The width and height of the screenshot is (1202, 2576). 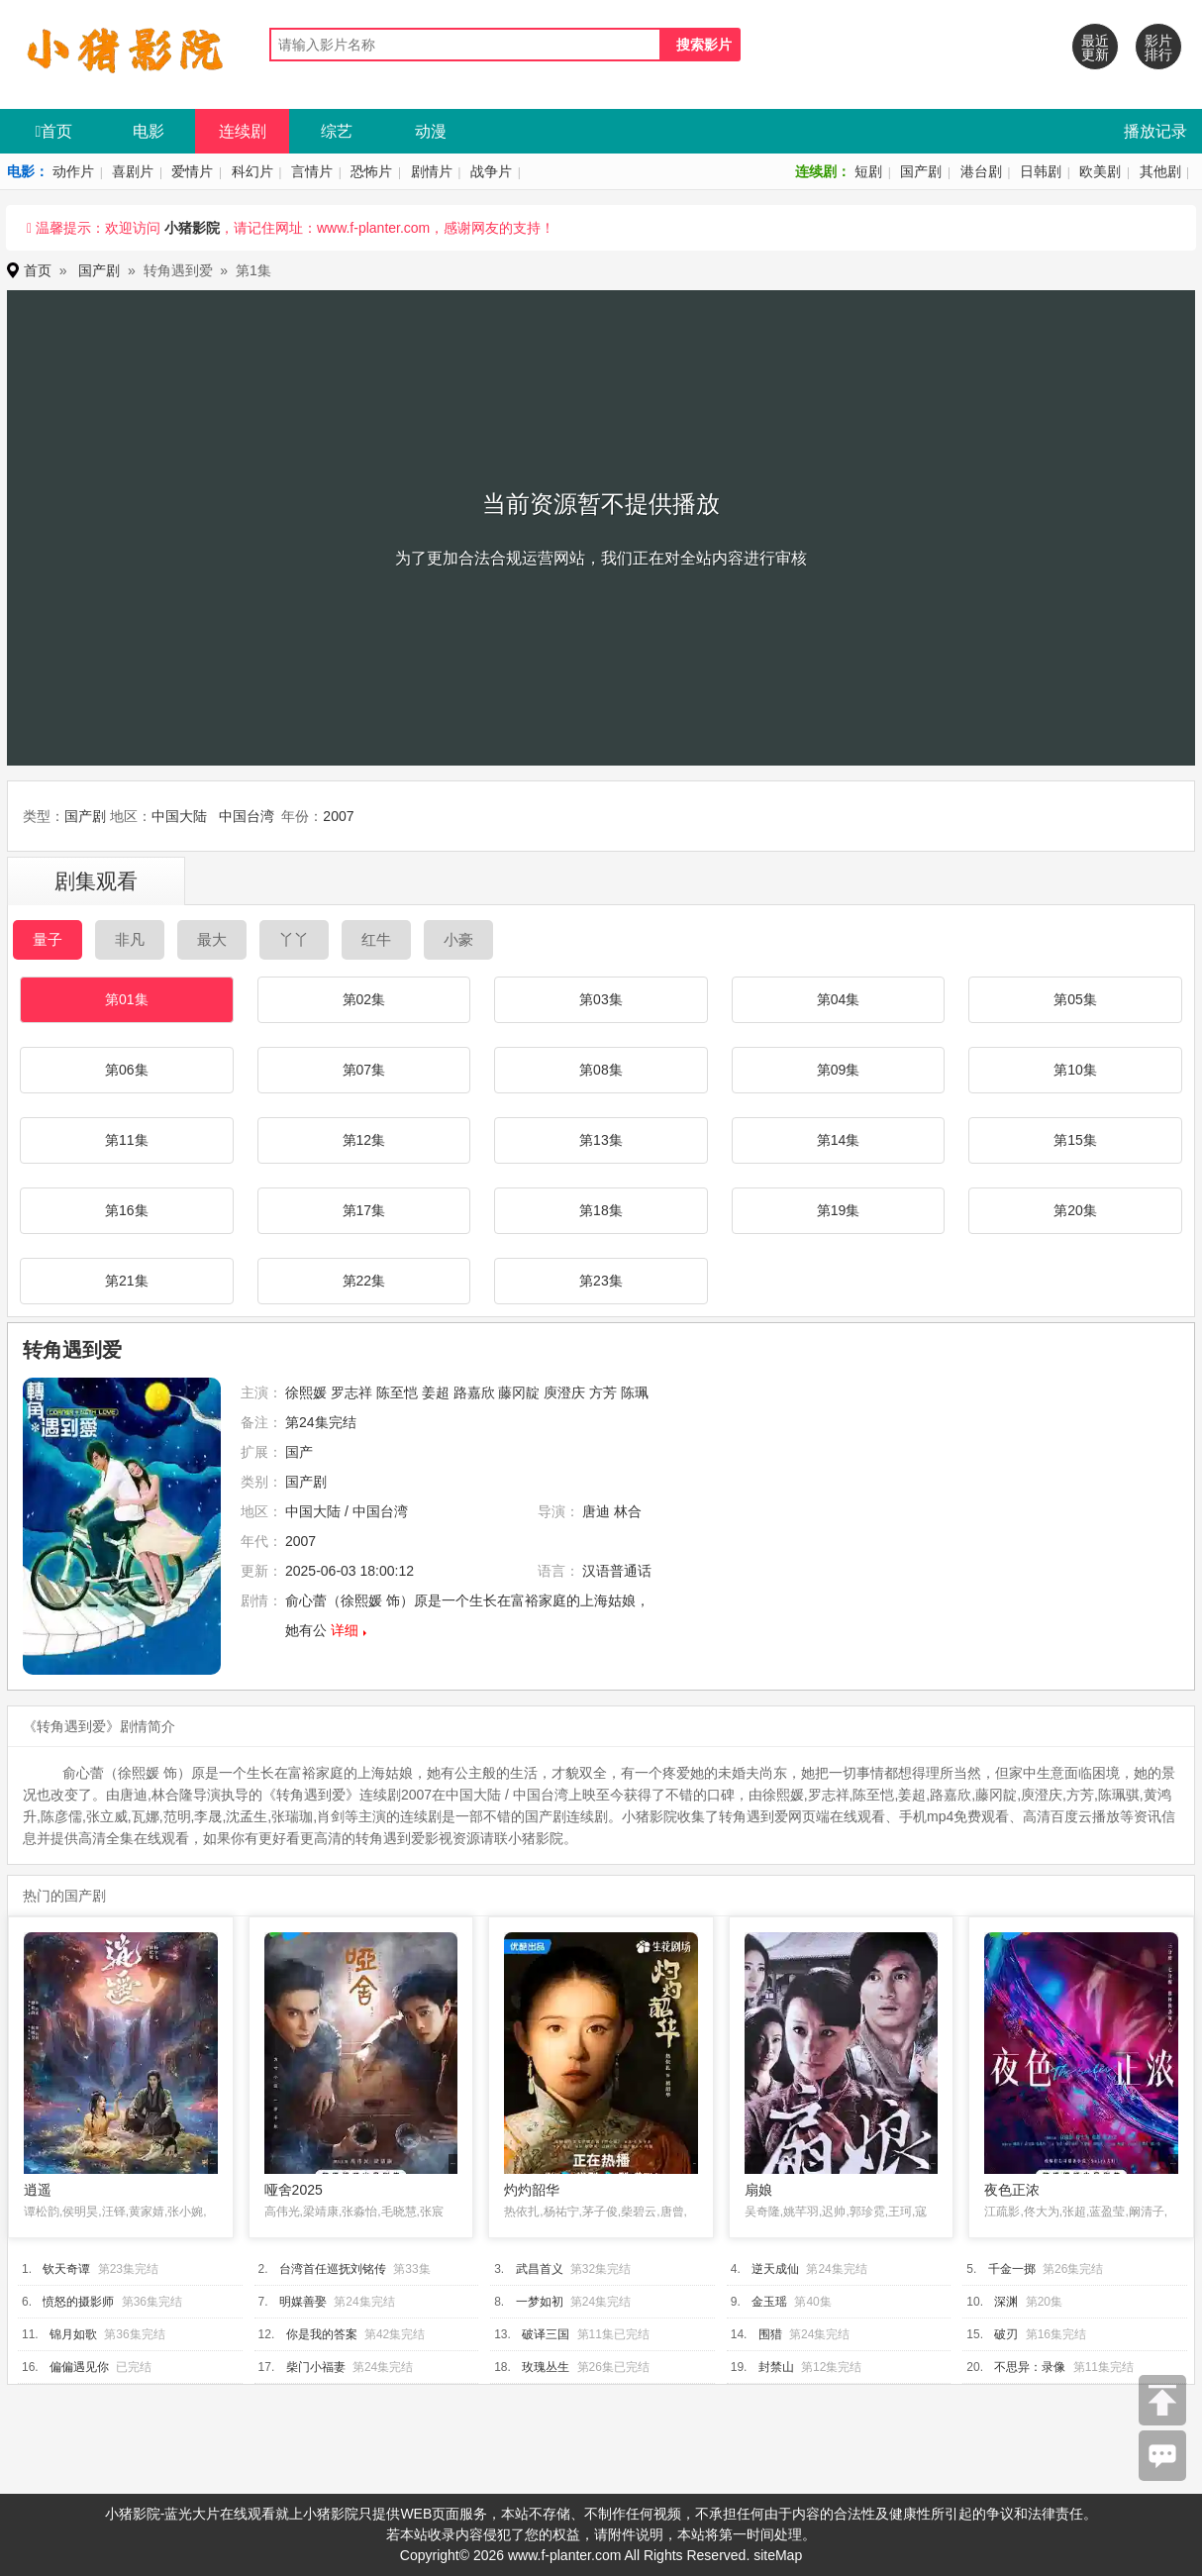 I want to click on 第19集, so click(x=838, y=1210).